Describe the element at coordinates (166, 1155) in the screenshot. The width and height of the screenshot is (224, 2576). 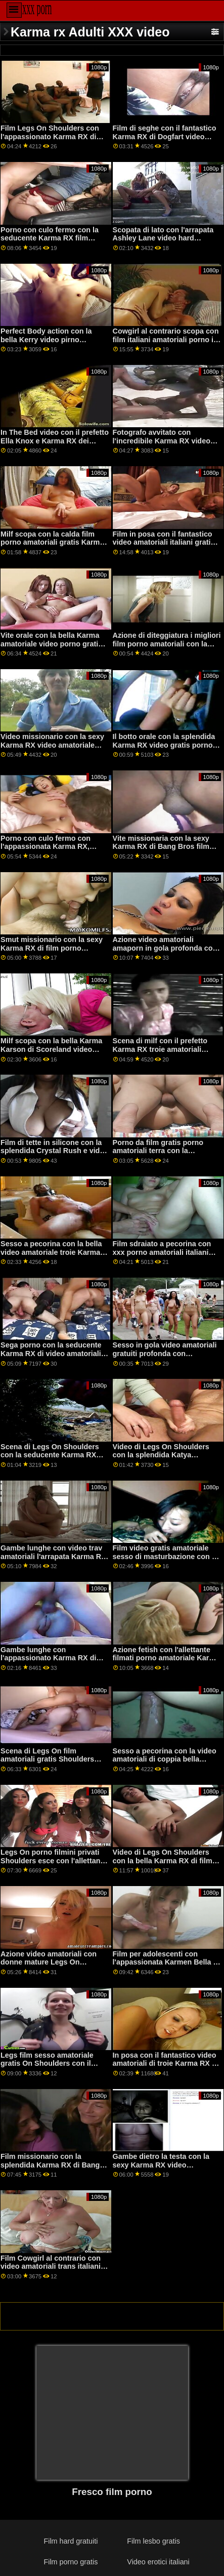
I see `Porno da film gratis porno amatoriali terra con la seducente Karma RX di Reality Kings` at that location.